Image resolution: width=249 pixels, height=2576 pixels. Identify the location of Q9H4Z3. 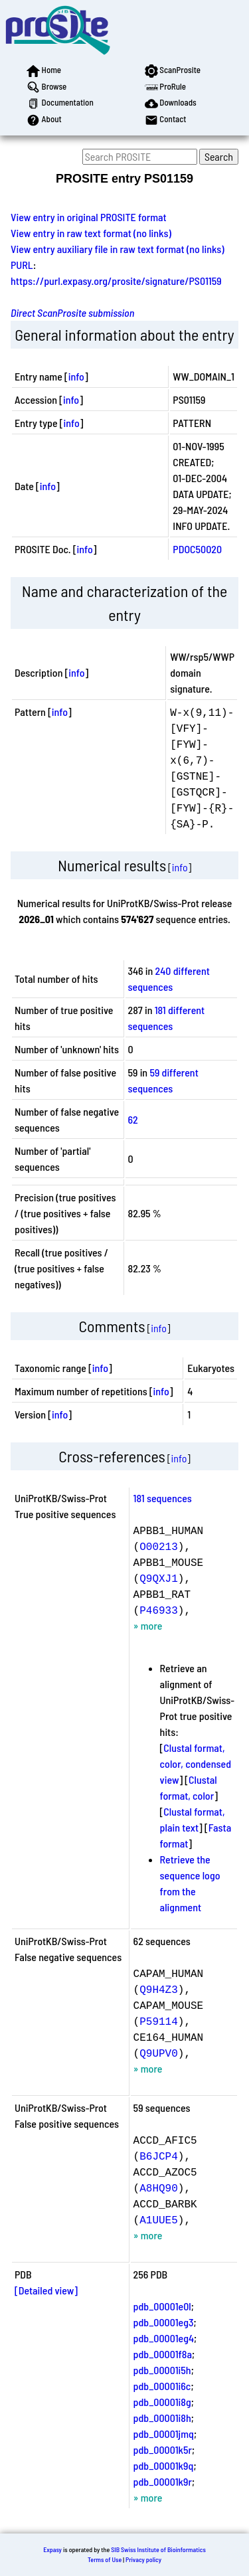
(158, 1989).